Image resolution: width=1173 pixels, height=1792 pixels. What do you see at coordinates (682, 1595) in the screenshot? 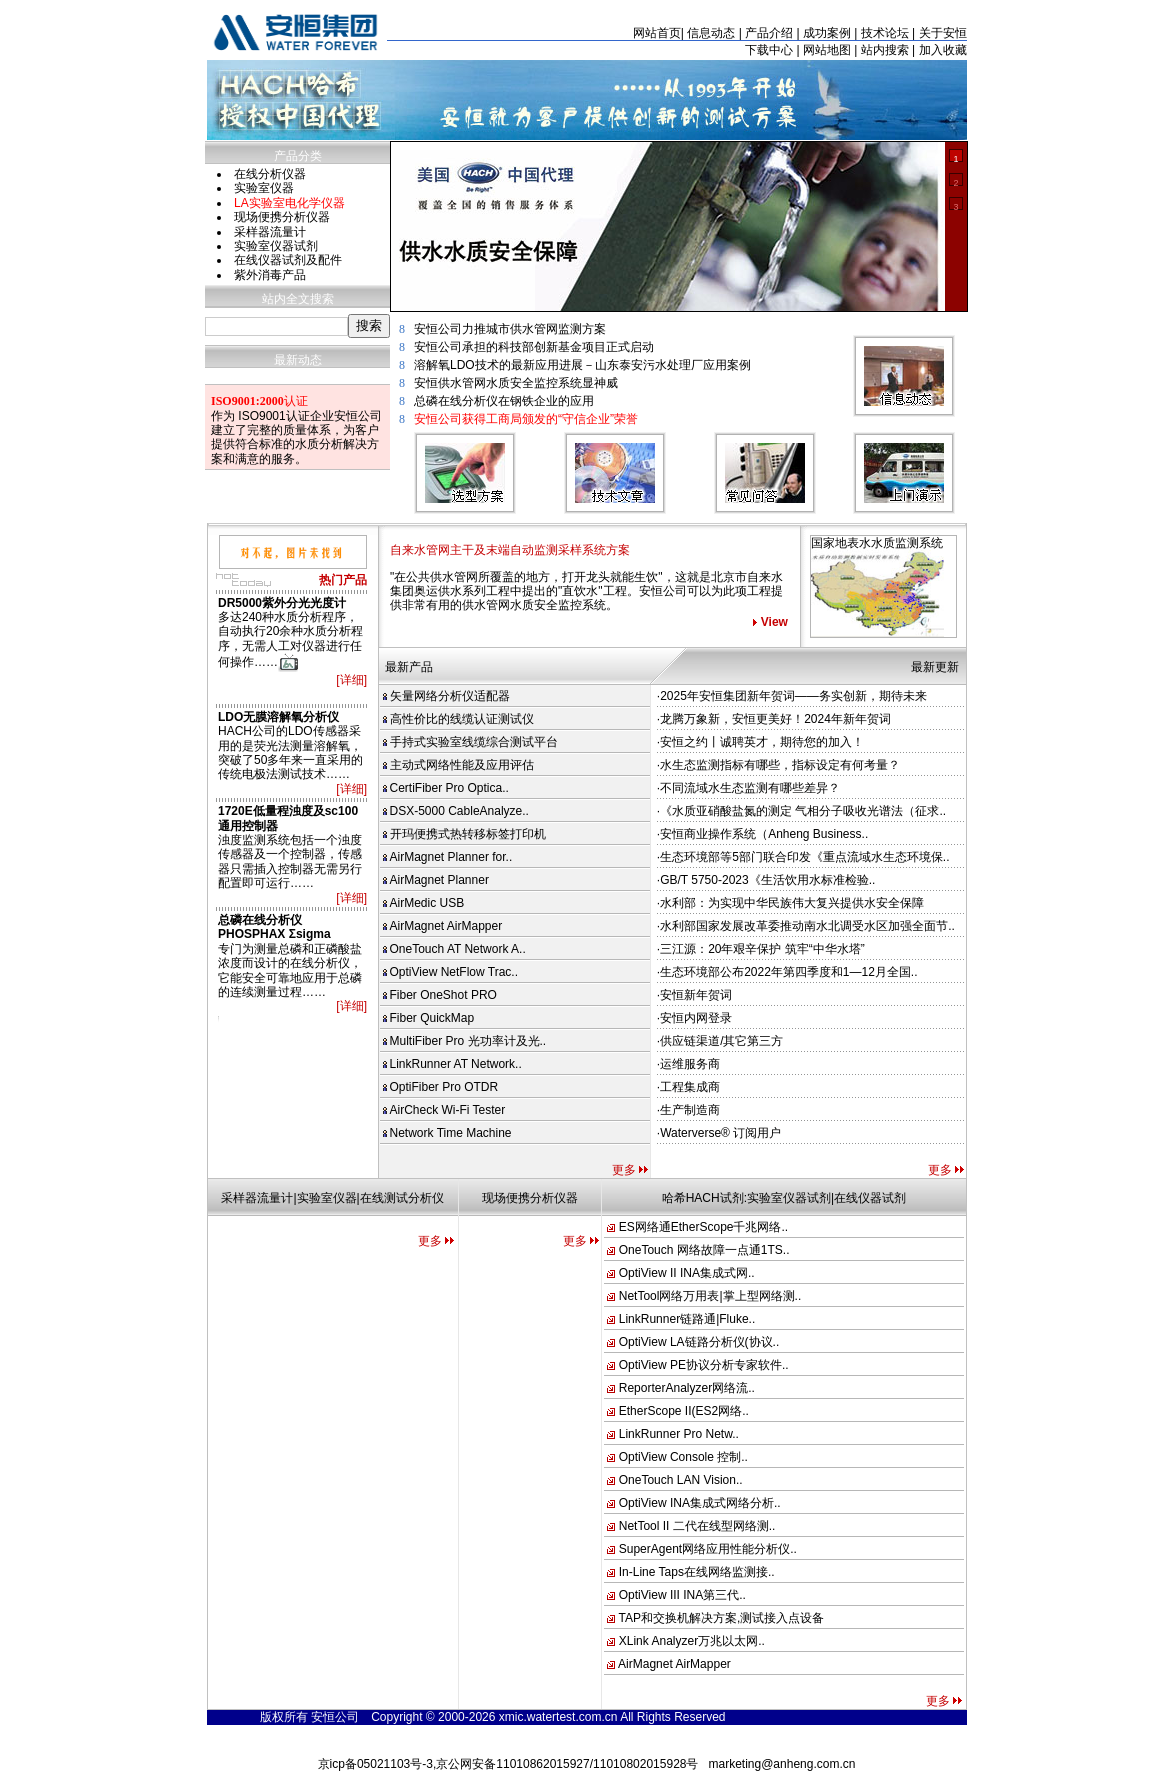
I see `OptiView III INA第三代..` at bounding box center [682, 1595].